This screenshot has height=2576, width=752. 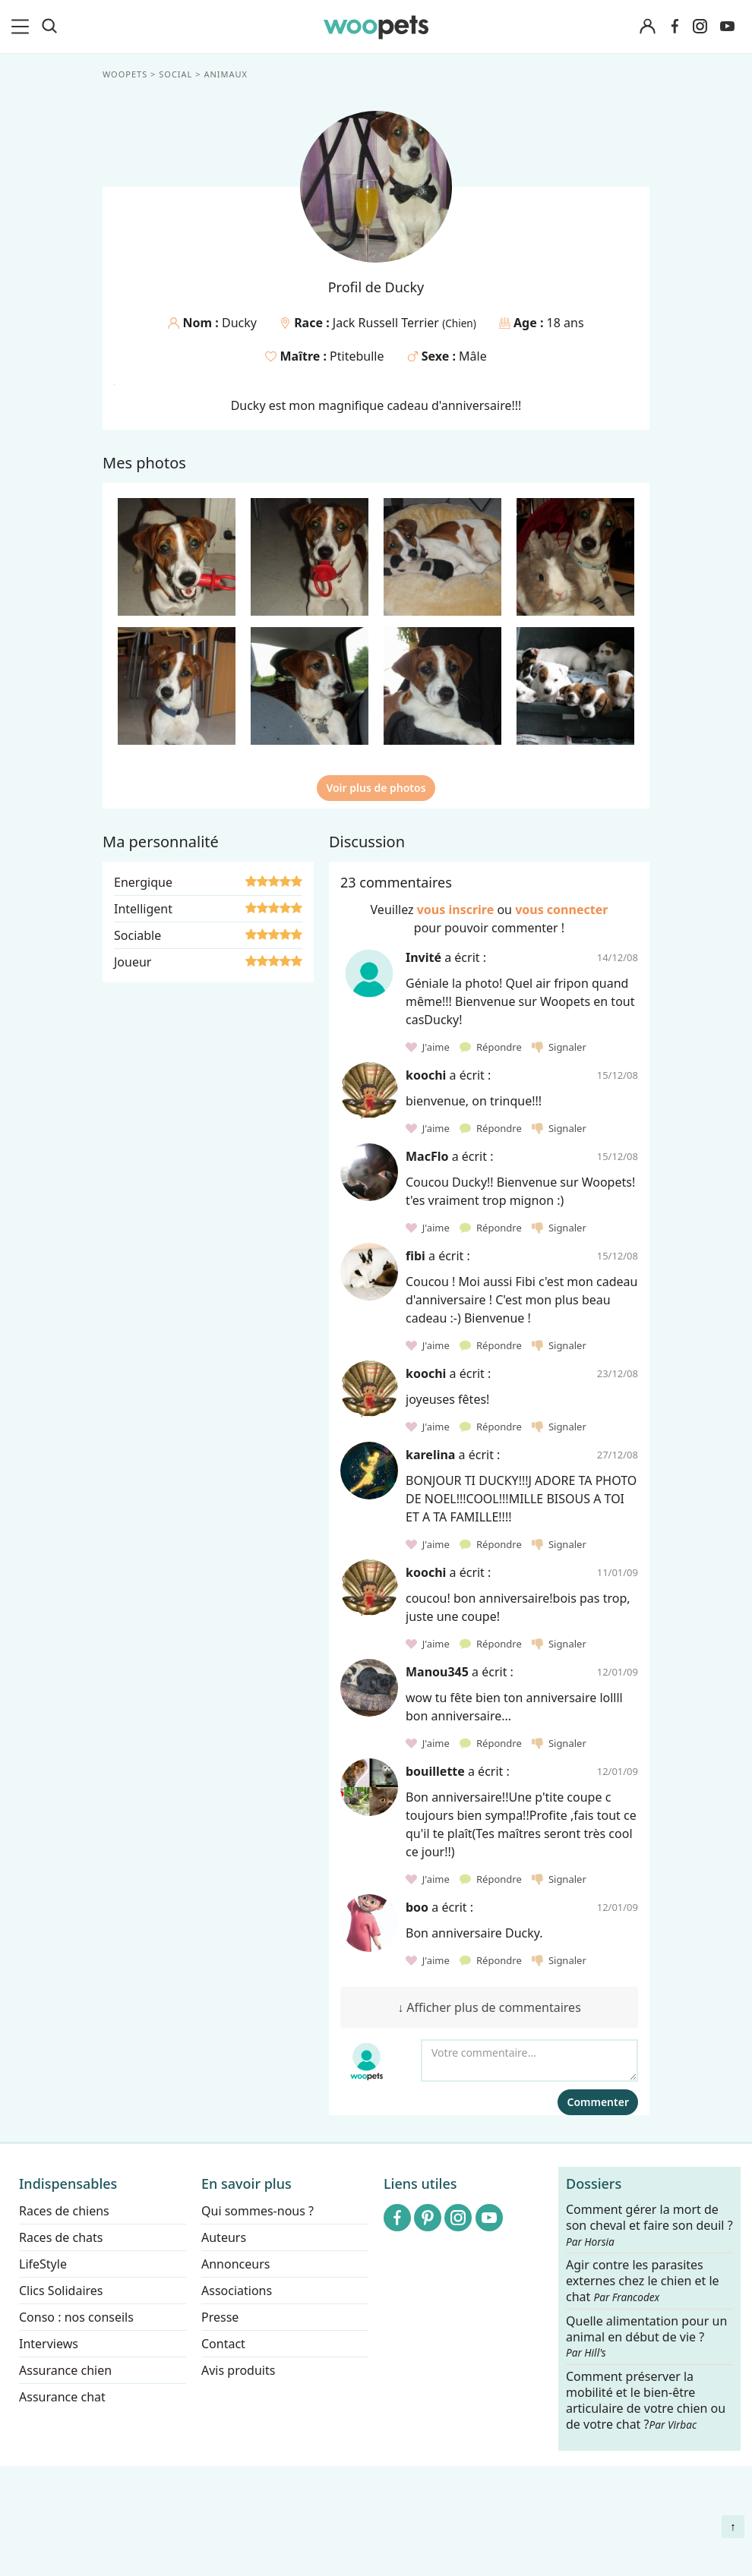 What do you see at coordinates (559, 1047) in the screenshot?
I see `Signaler` at bounding box center [559, 1047].